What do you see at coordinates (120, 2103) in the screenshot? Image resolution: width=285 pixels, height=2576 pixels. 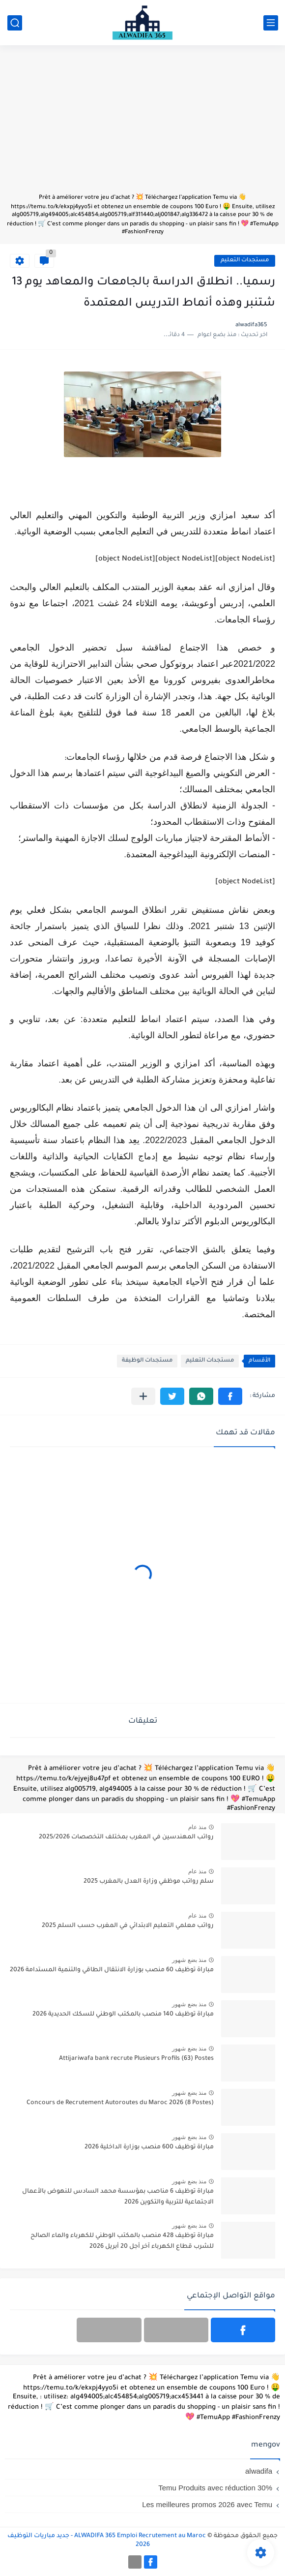 I see `Concours de Recrutement Autoroutes du Maroc 2026 (8 Postes)` at bounding box center [120, 2103].